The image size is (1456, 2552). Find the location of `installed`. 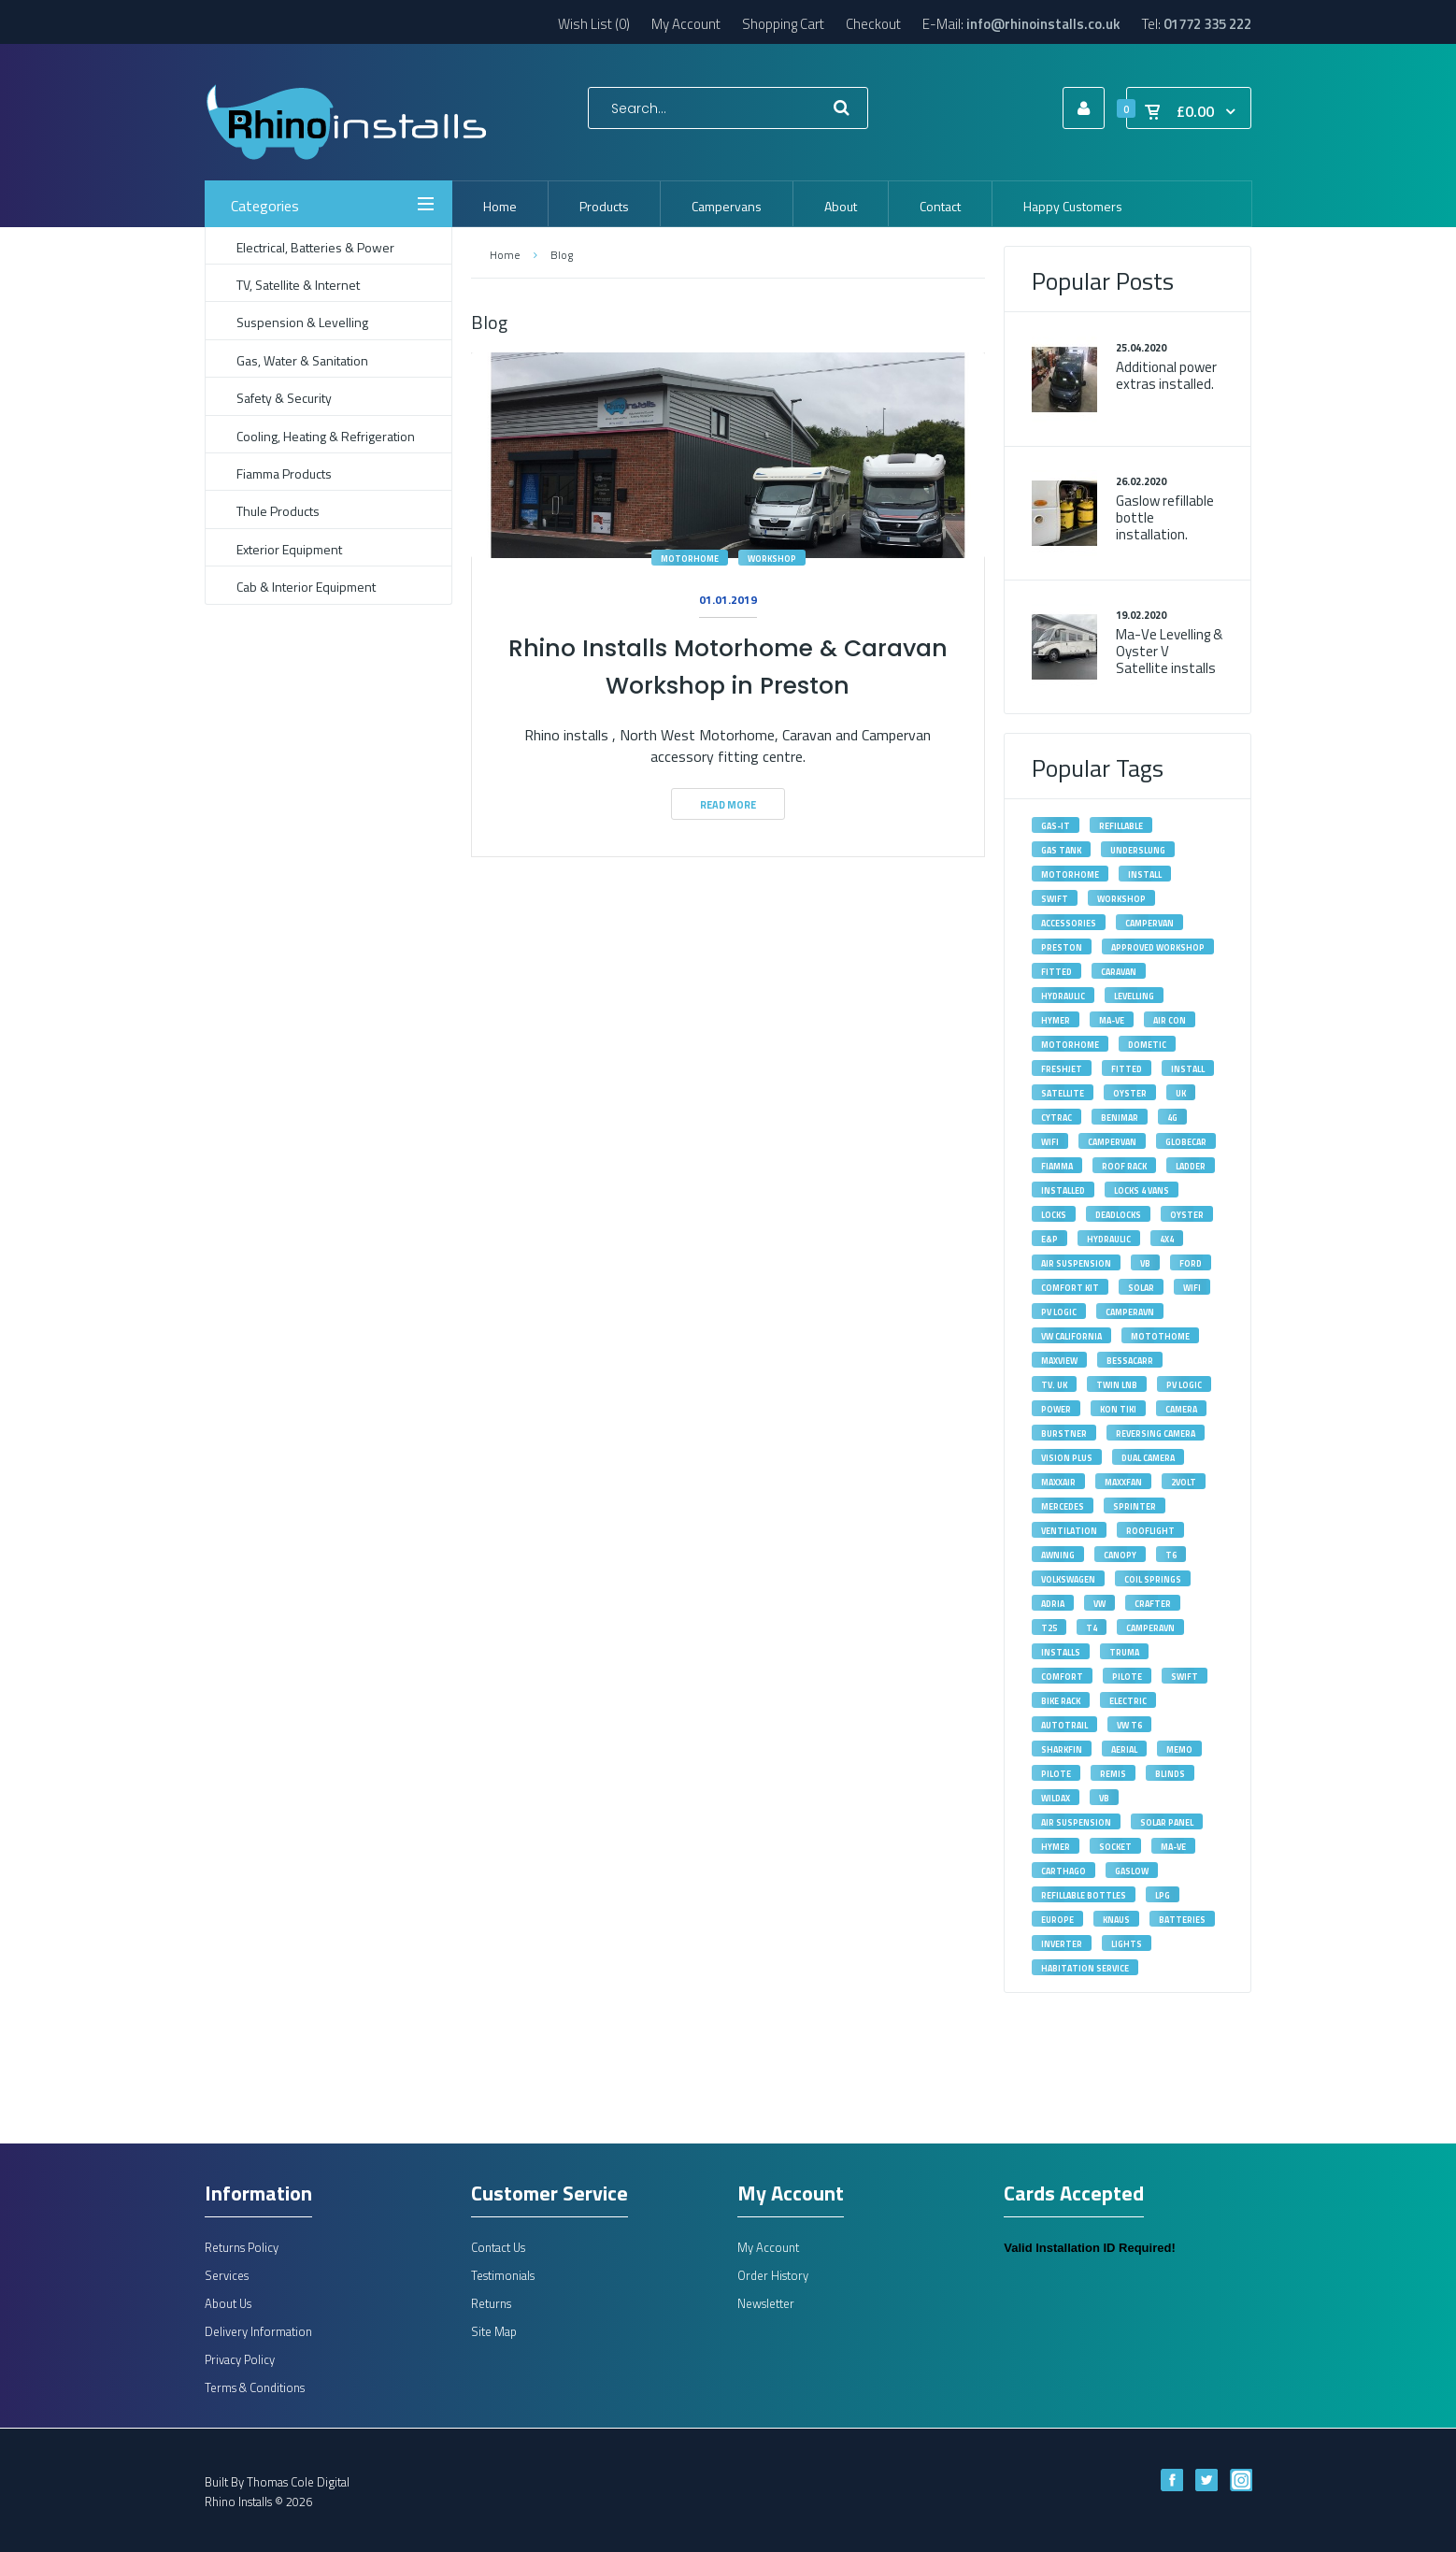

installed is located at coordinates (1063, 1190).